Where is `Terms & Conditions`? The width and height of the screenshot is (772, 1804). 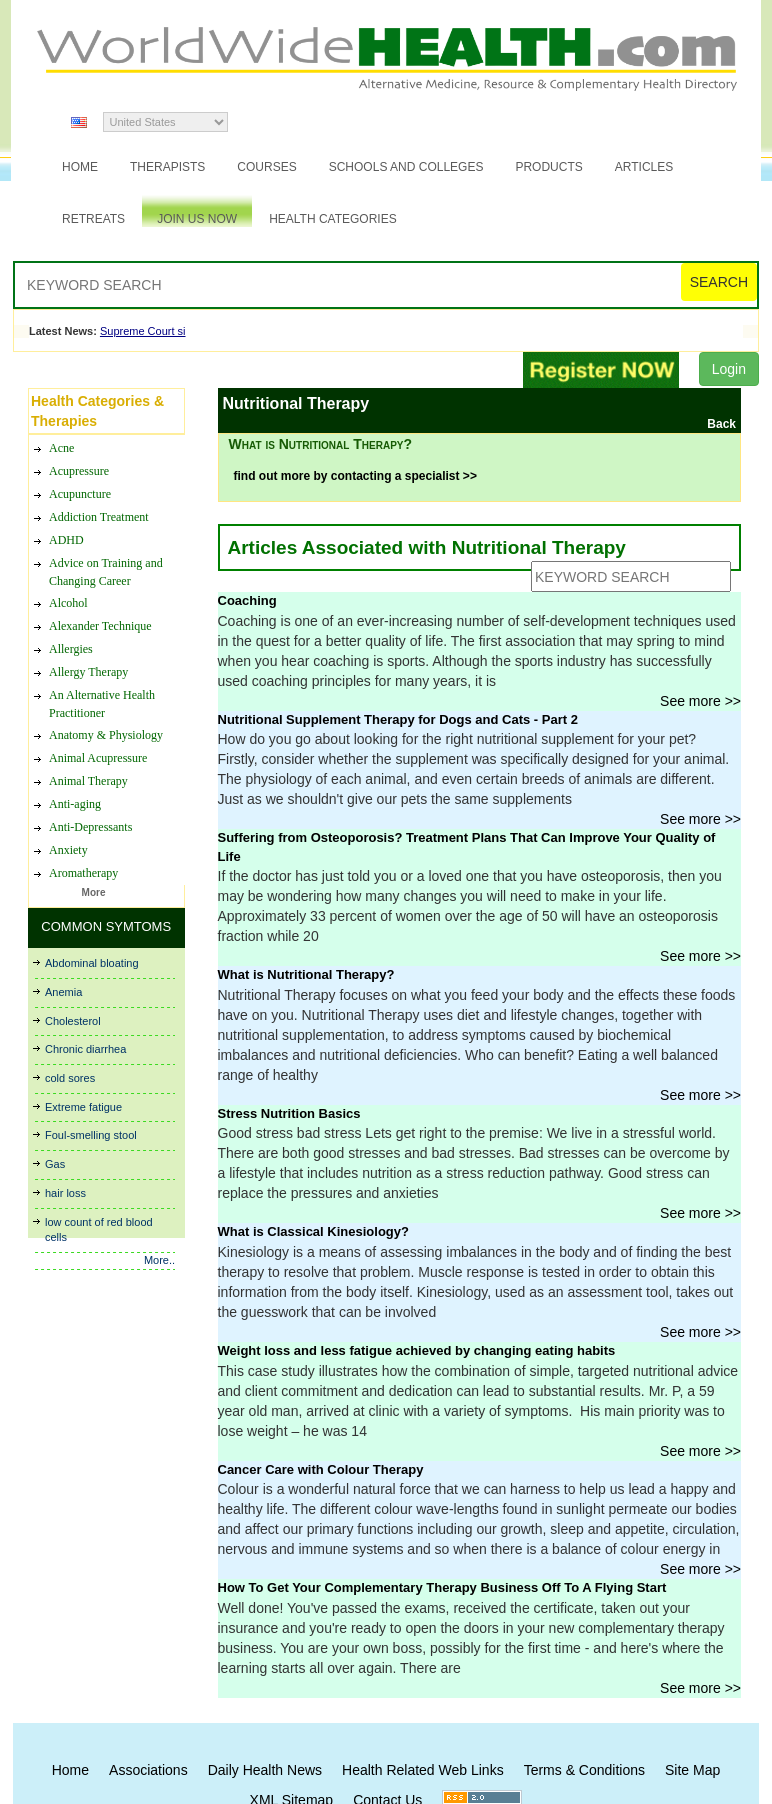
Terms & Conditions is located at coordinates (584, 1770).